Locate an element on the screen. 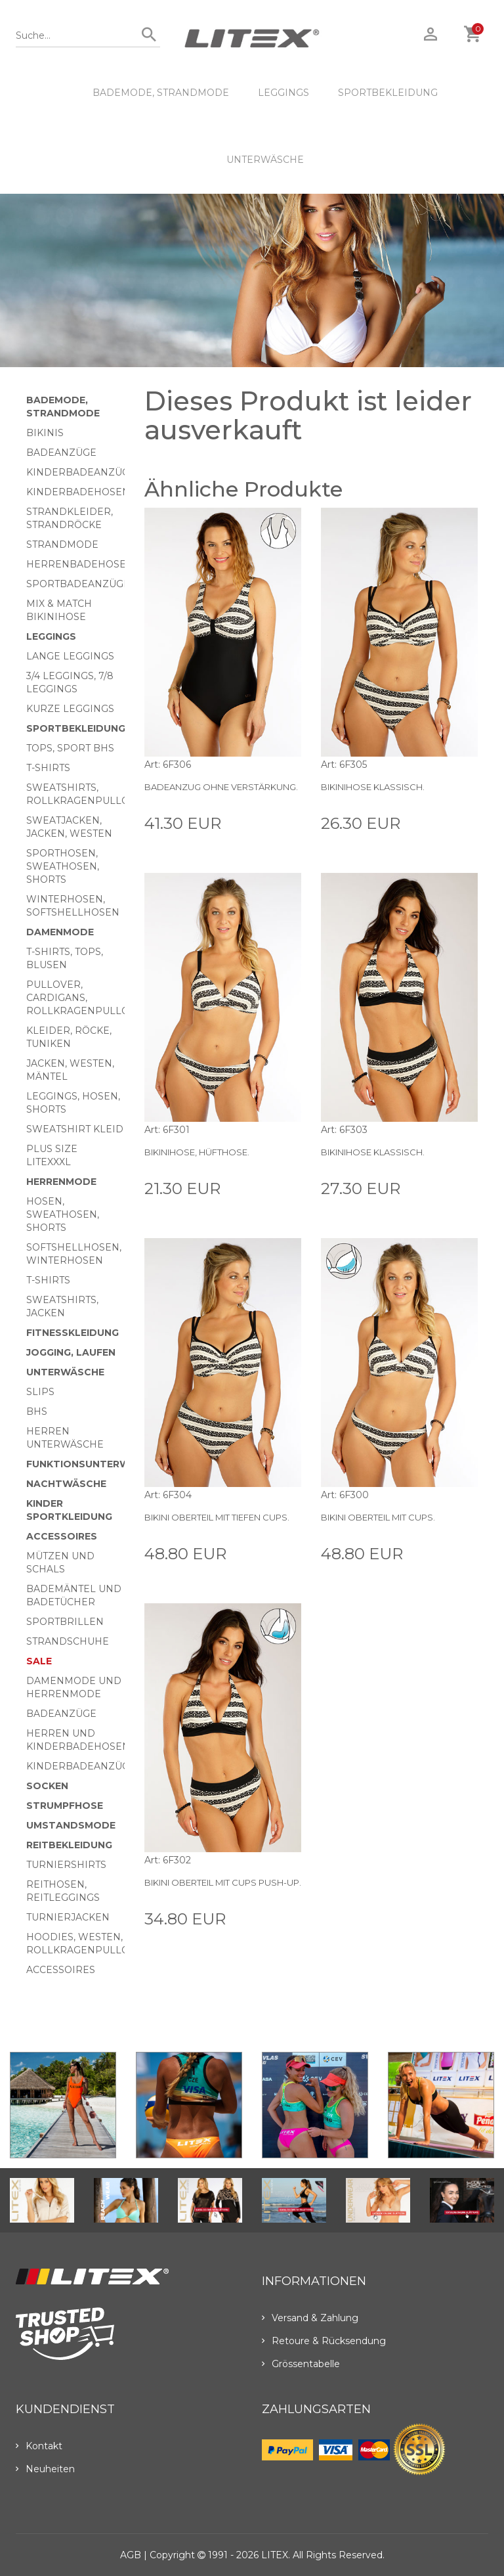  Umstandsmode is located at coordinates (71, 1825).